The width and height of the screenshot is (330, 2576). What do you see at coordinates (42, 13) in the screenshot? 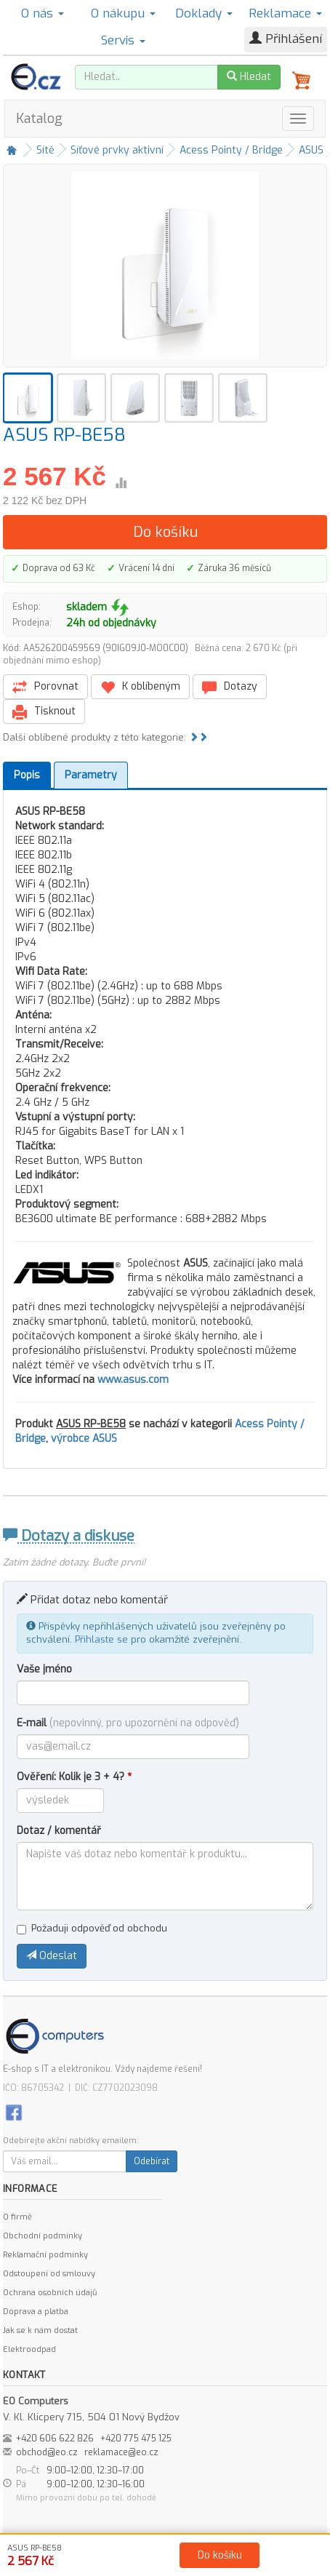
I see `O nás` at bounding box center [42, 13].